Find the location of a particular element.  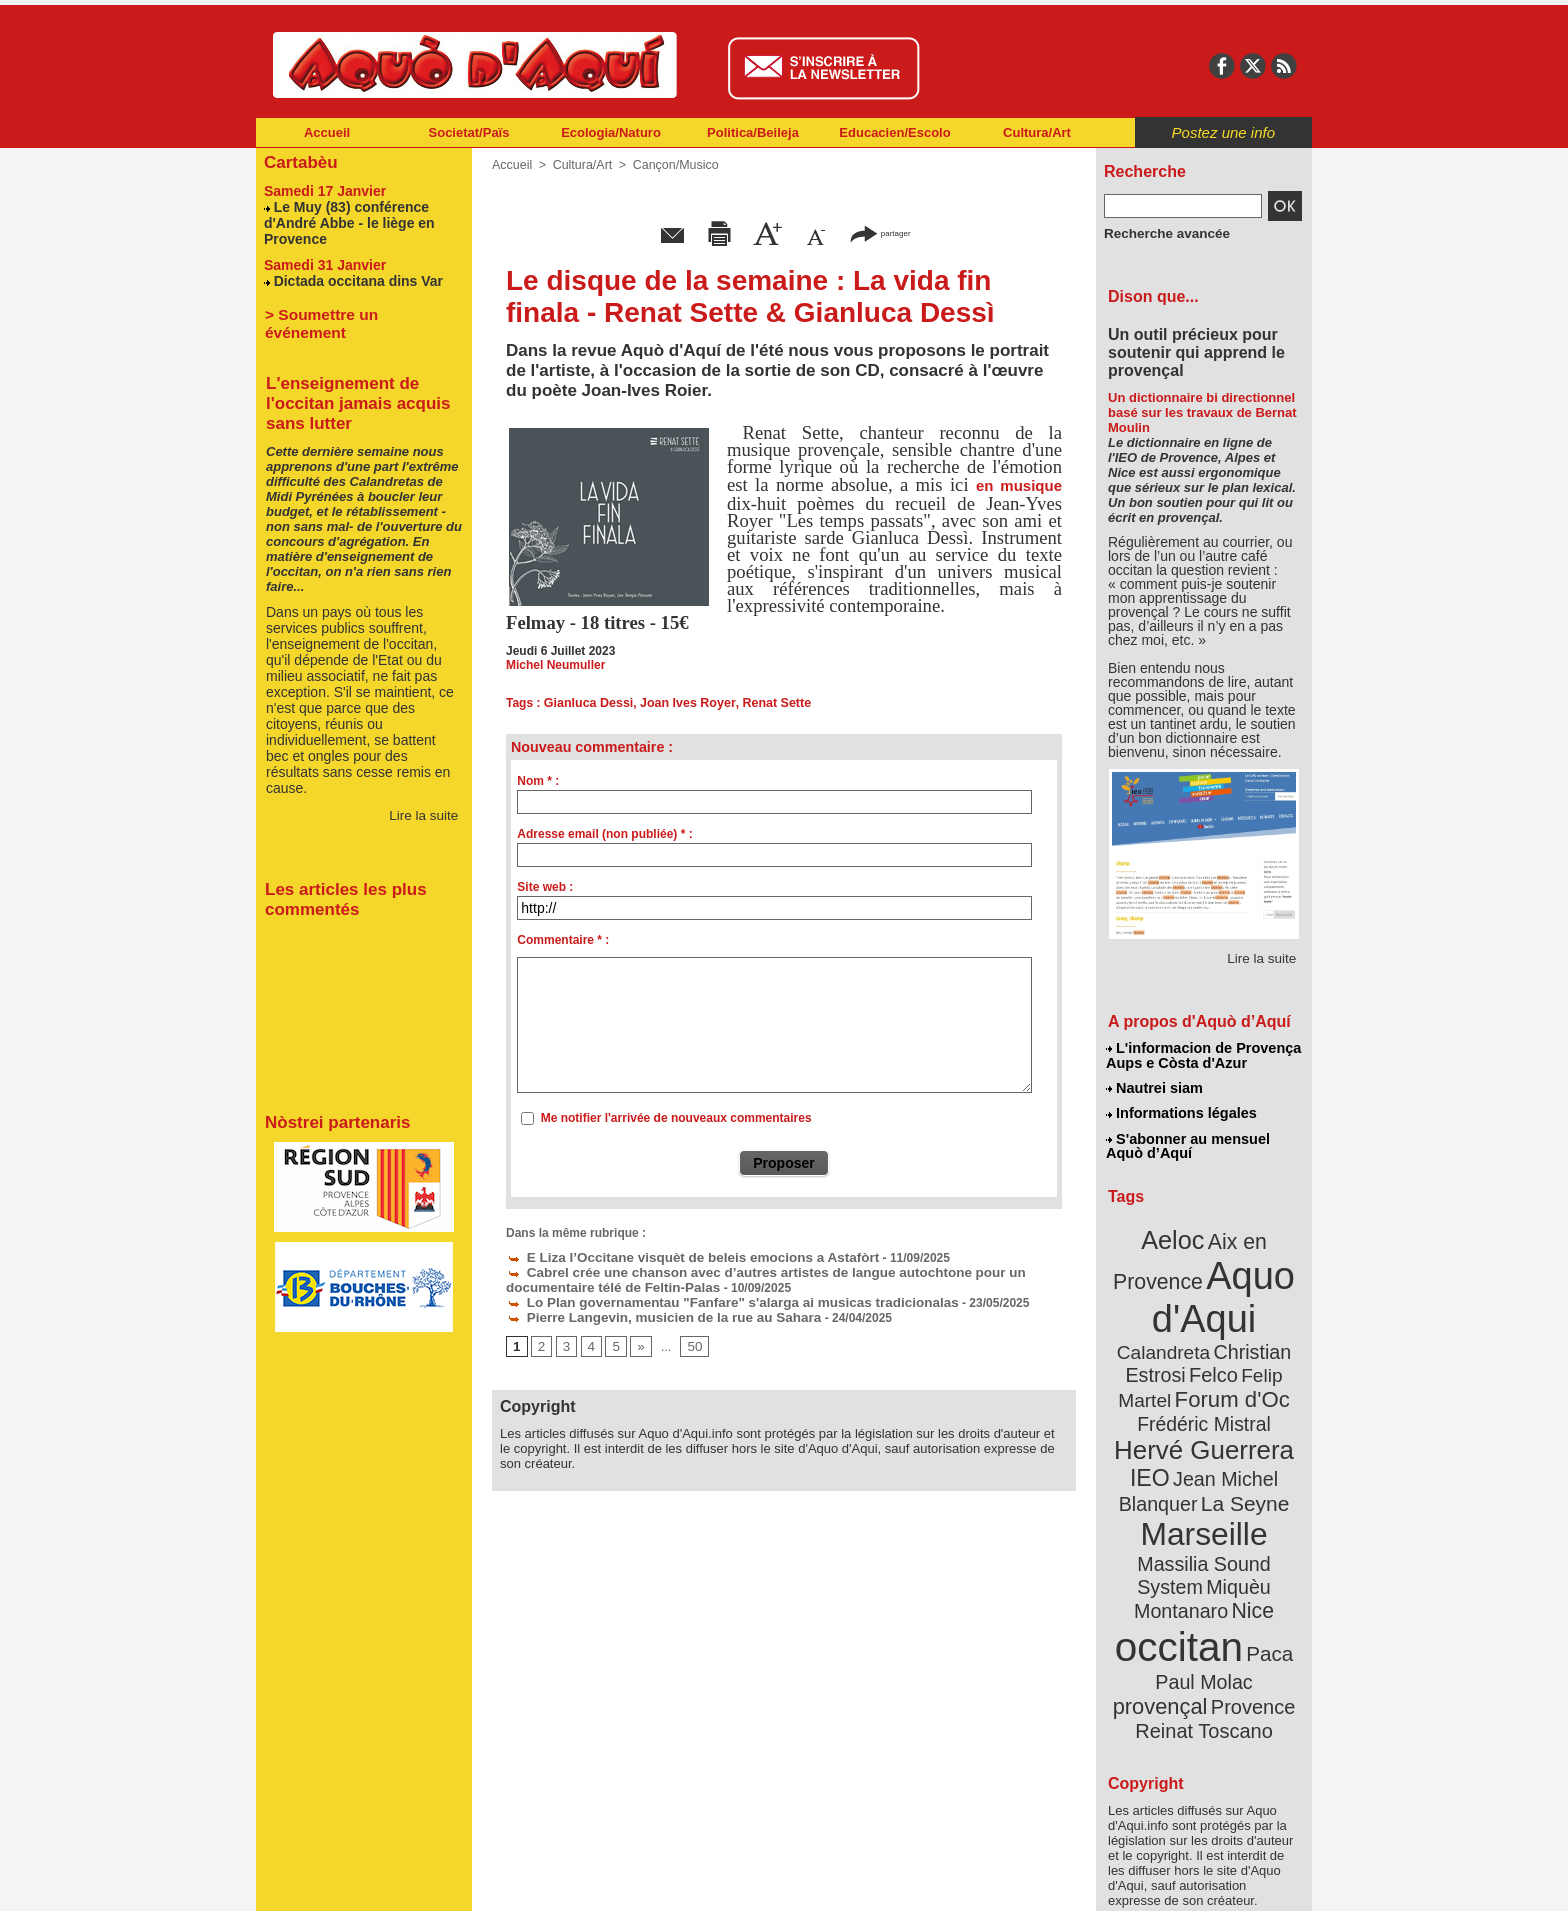

Me notifier l'arrivée de nouveaux commentaires is located at coordinates (676, 1118).